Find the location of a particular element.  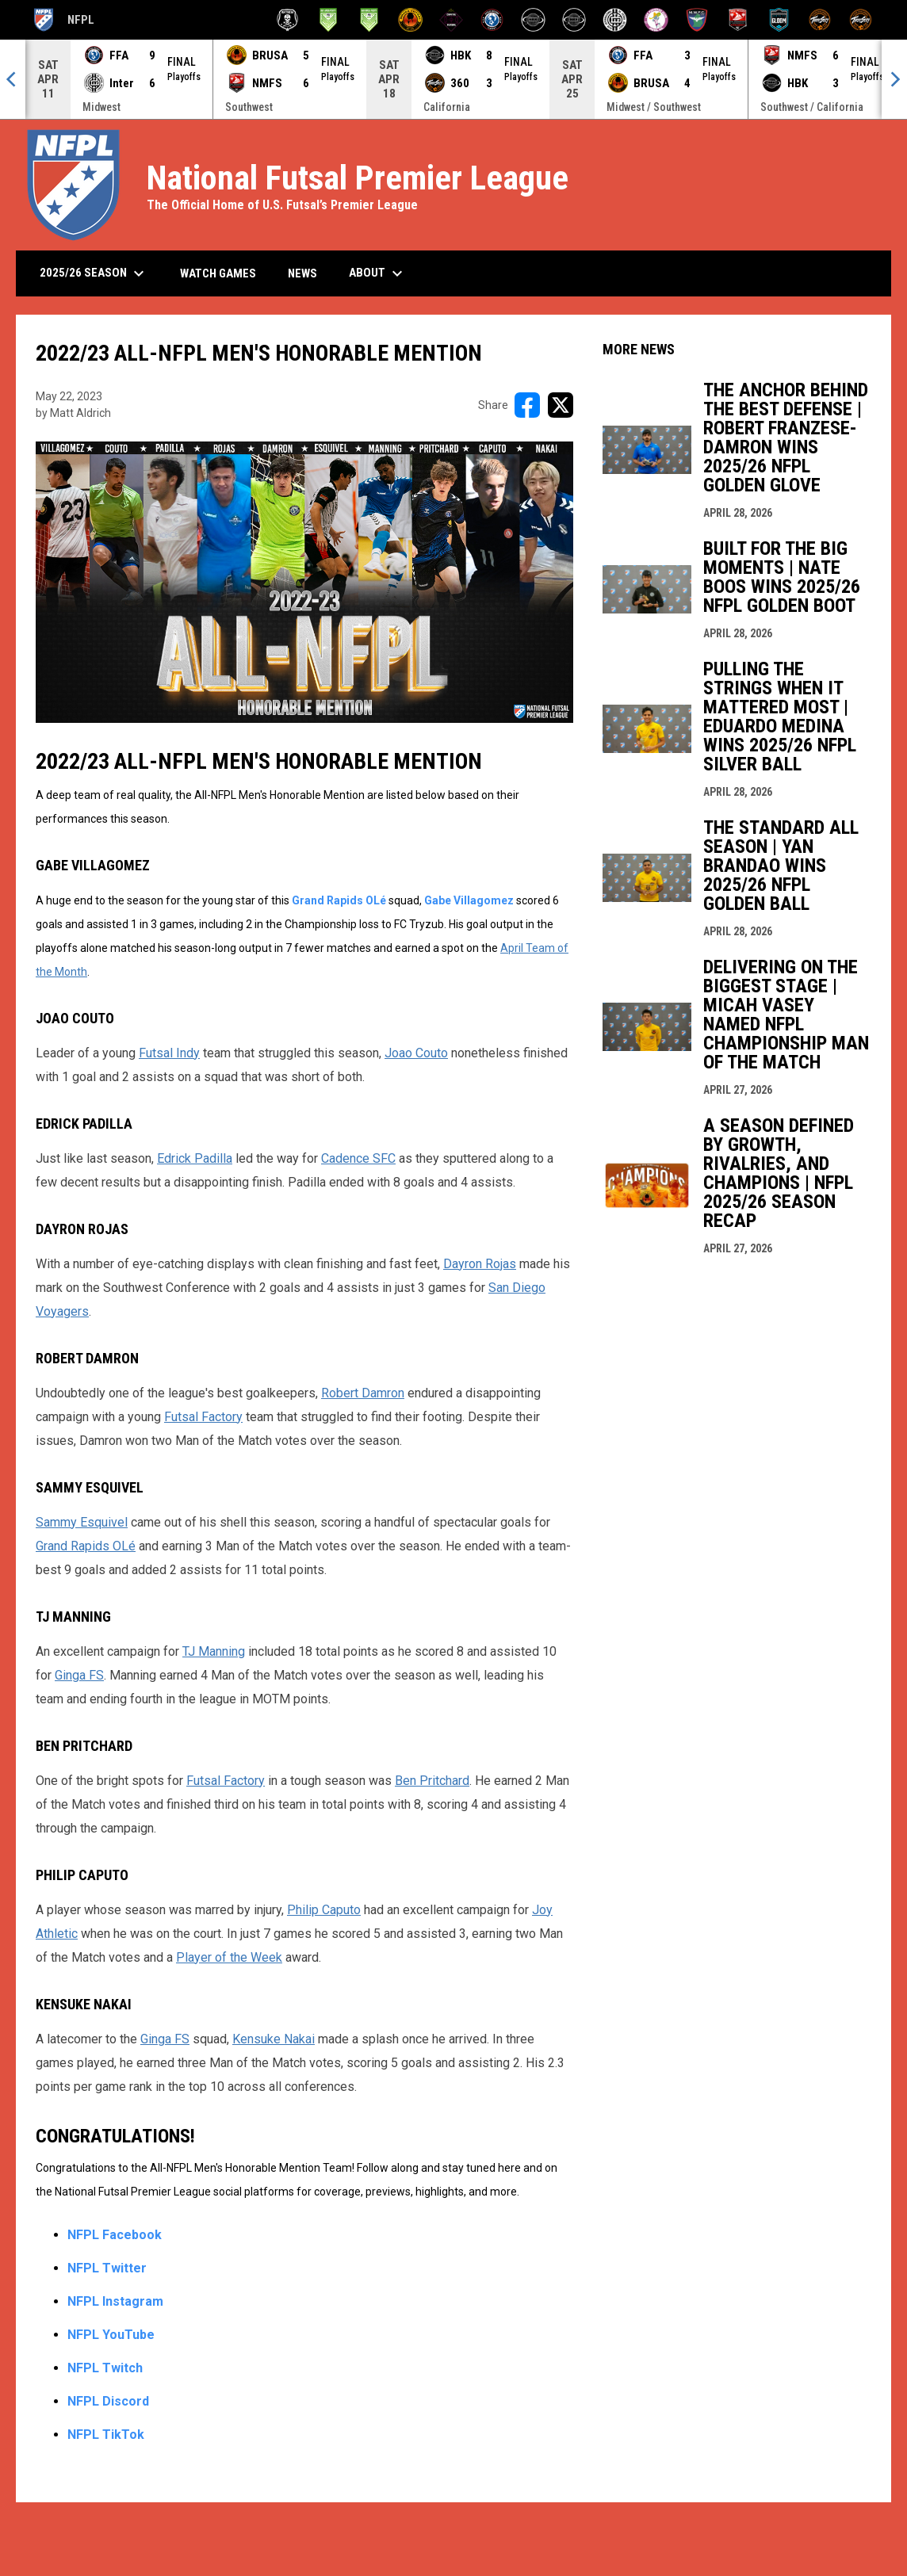

NFPL Facebook [Open in new window] is located at coordinates (114, 2234).